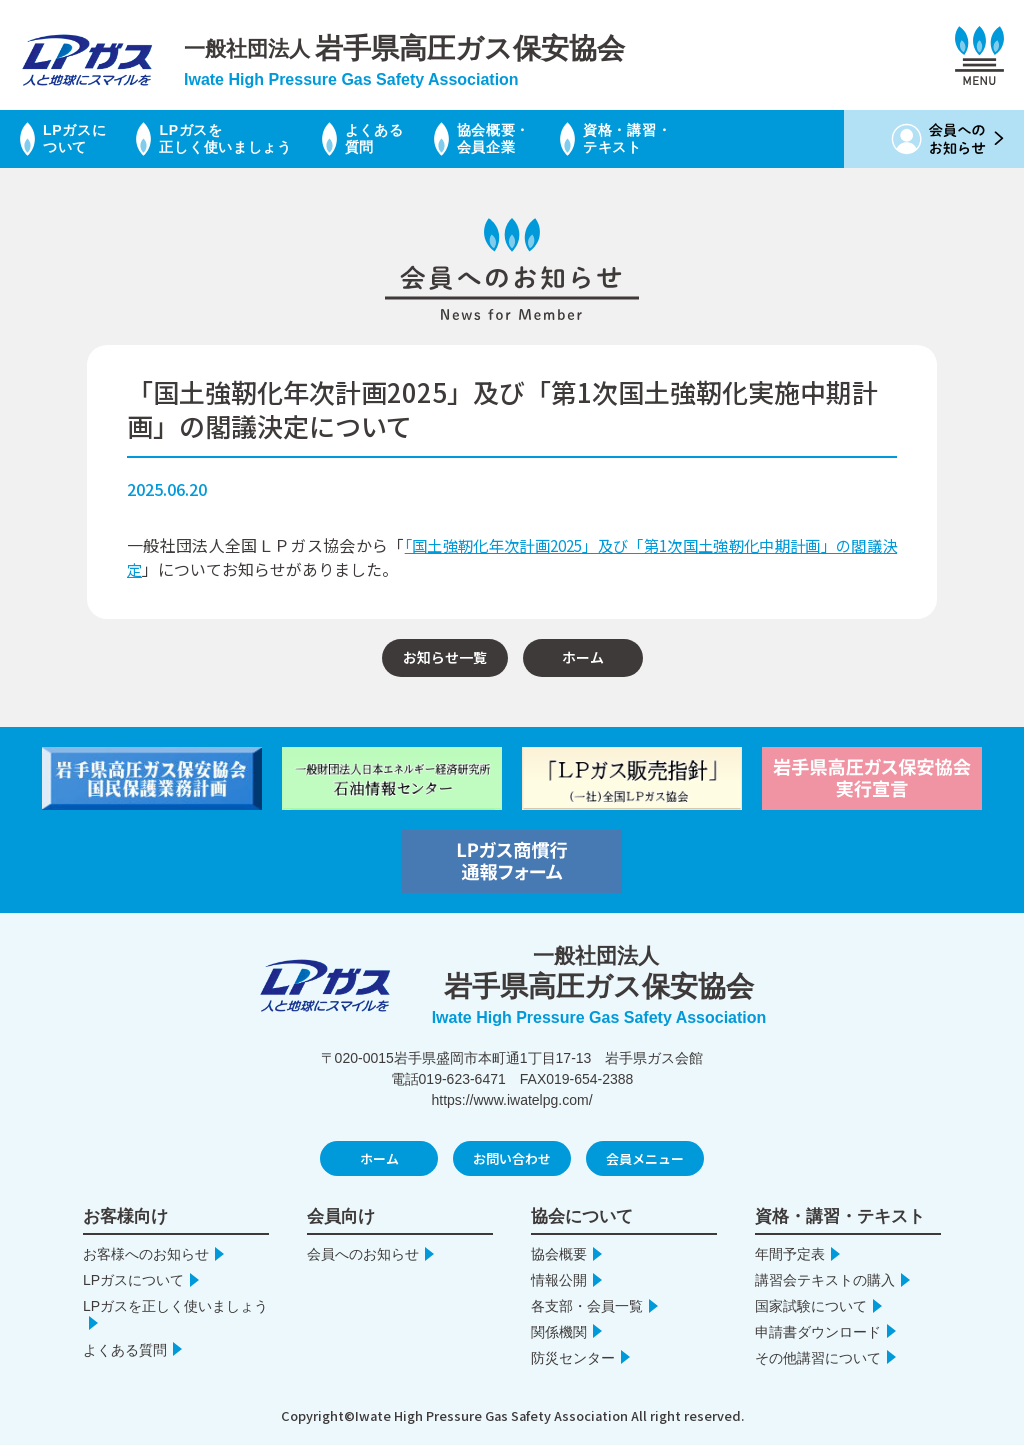  Describe the element at coordinates (253, 138) in the screenshot. I see `LPガスを正しく使いましょう` at that location.